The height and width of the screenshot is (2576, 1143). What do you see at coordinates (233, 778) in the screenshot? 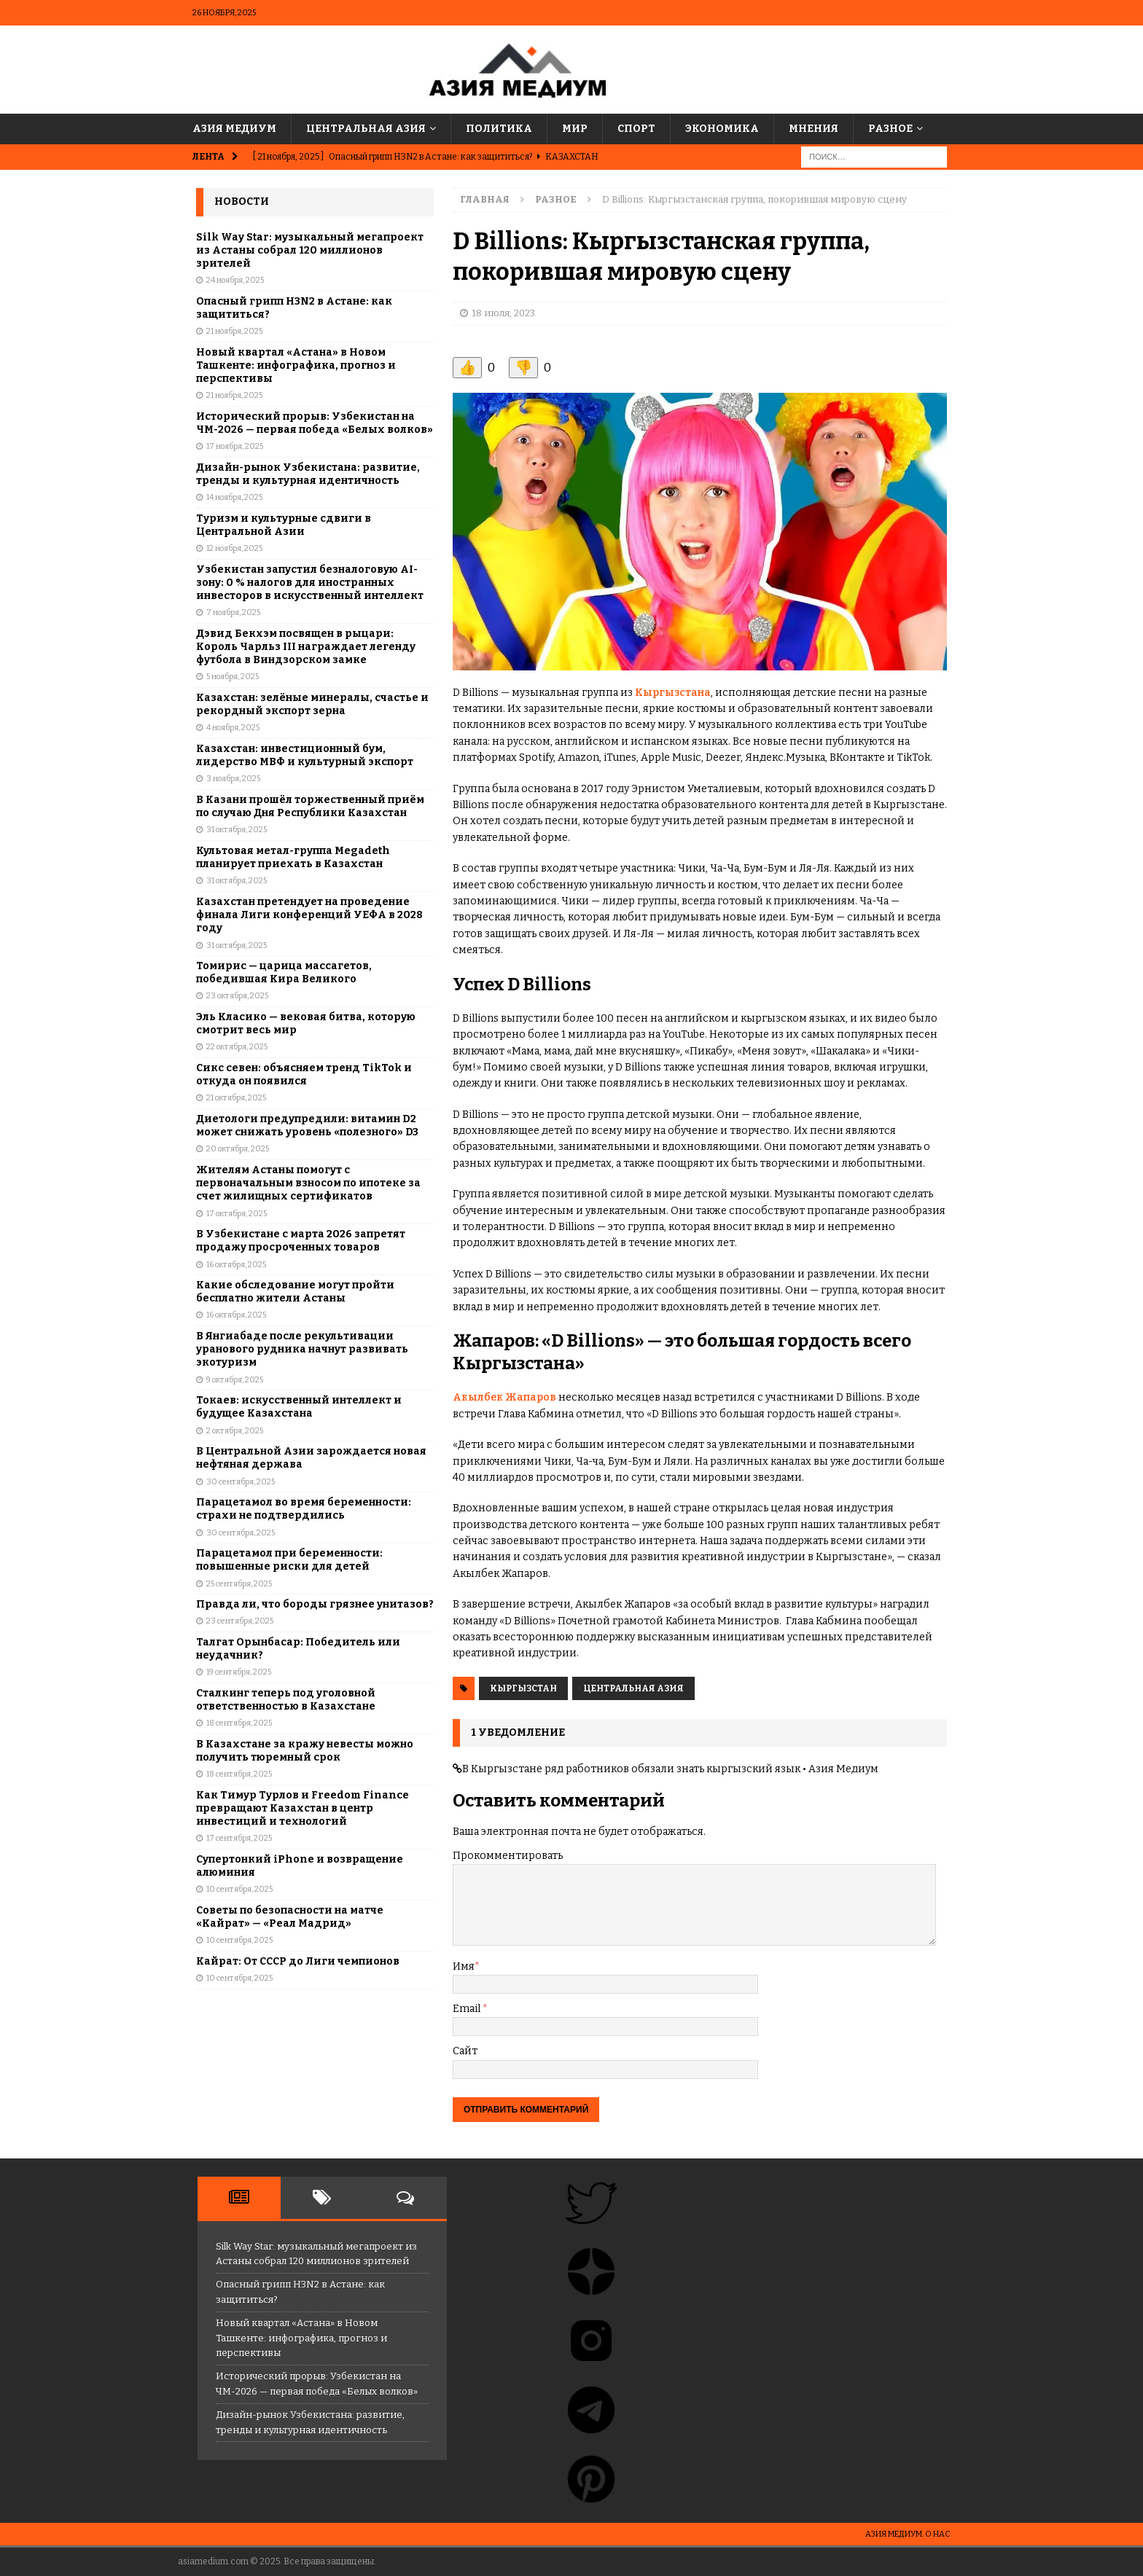
I see `3 ноября, 2025` at bounding box center [233, 778].